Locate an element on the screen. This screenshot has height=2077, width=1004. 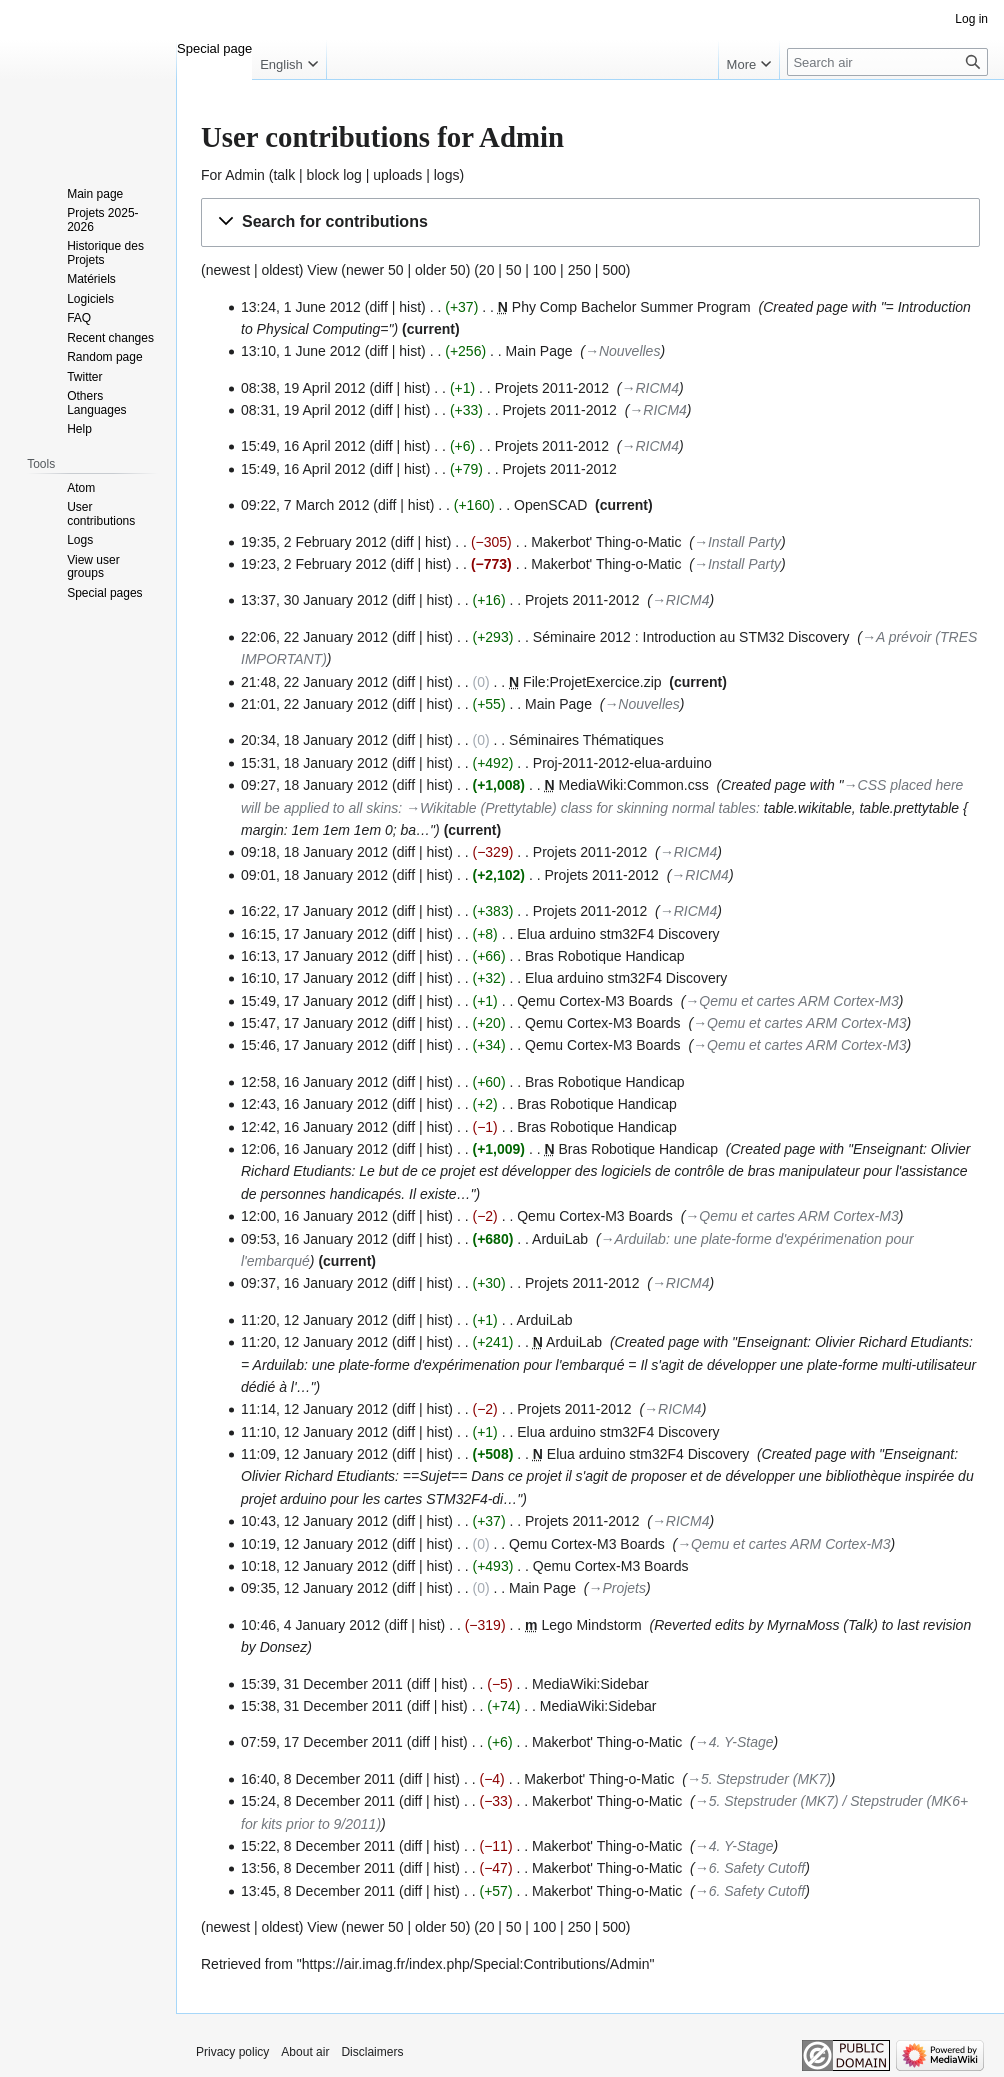
[button] is located at coordinates (590, 222).